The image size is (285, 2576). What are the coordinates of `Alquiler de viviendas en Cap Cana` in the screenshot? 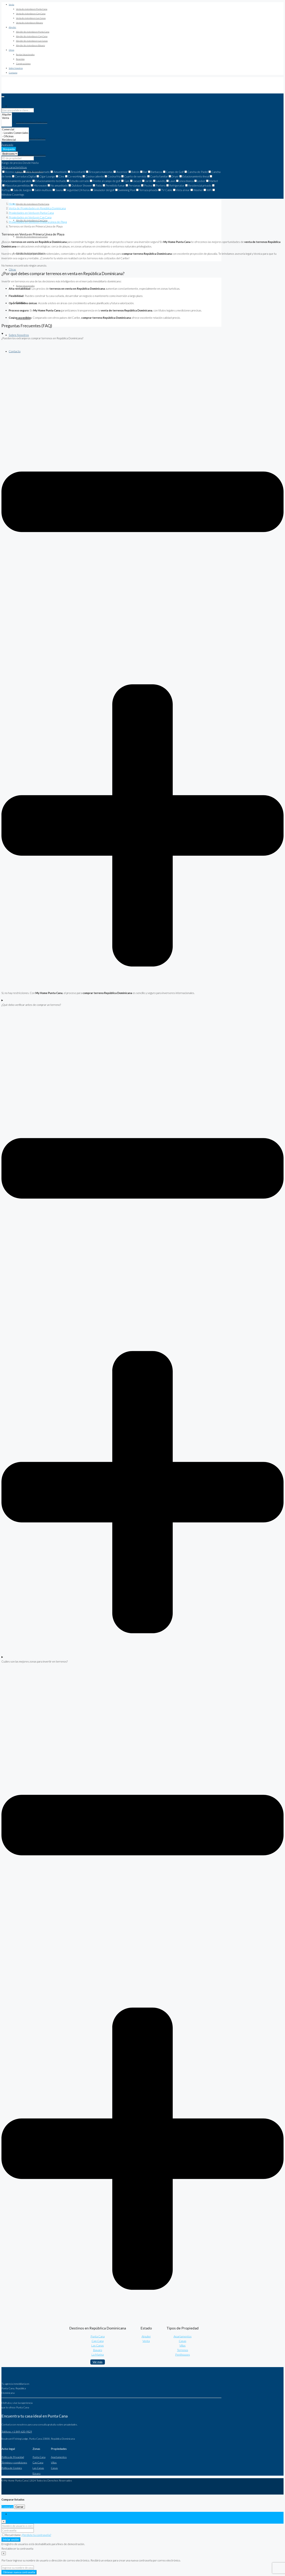 It's located at (31, 36).